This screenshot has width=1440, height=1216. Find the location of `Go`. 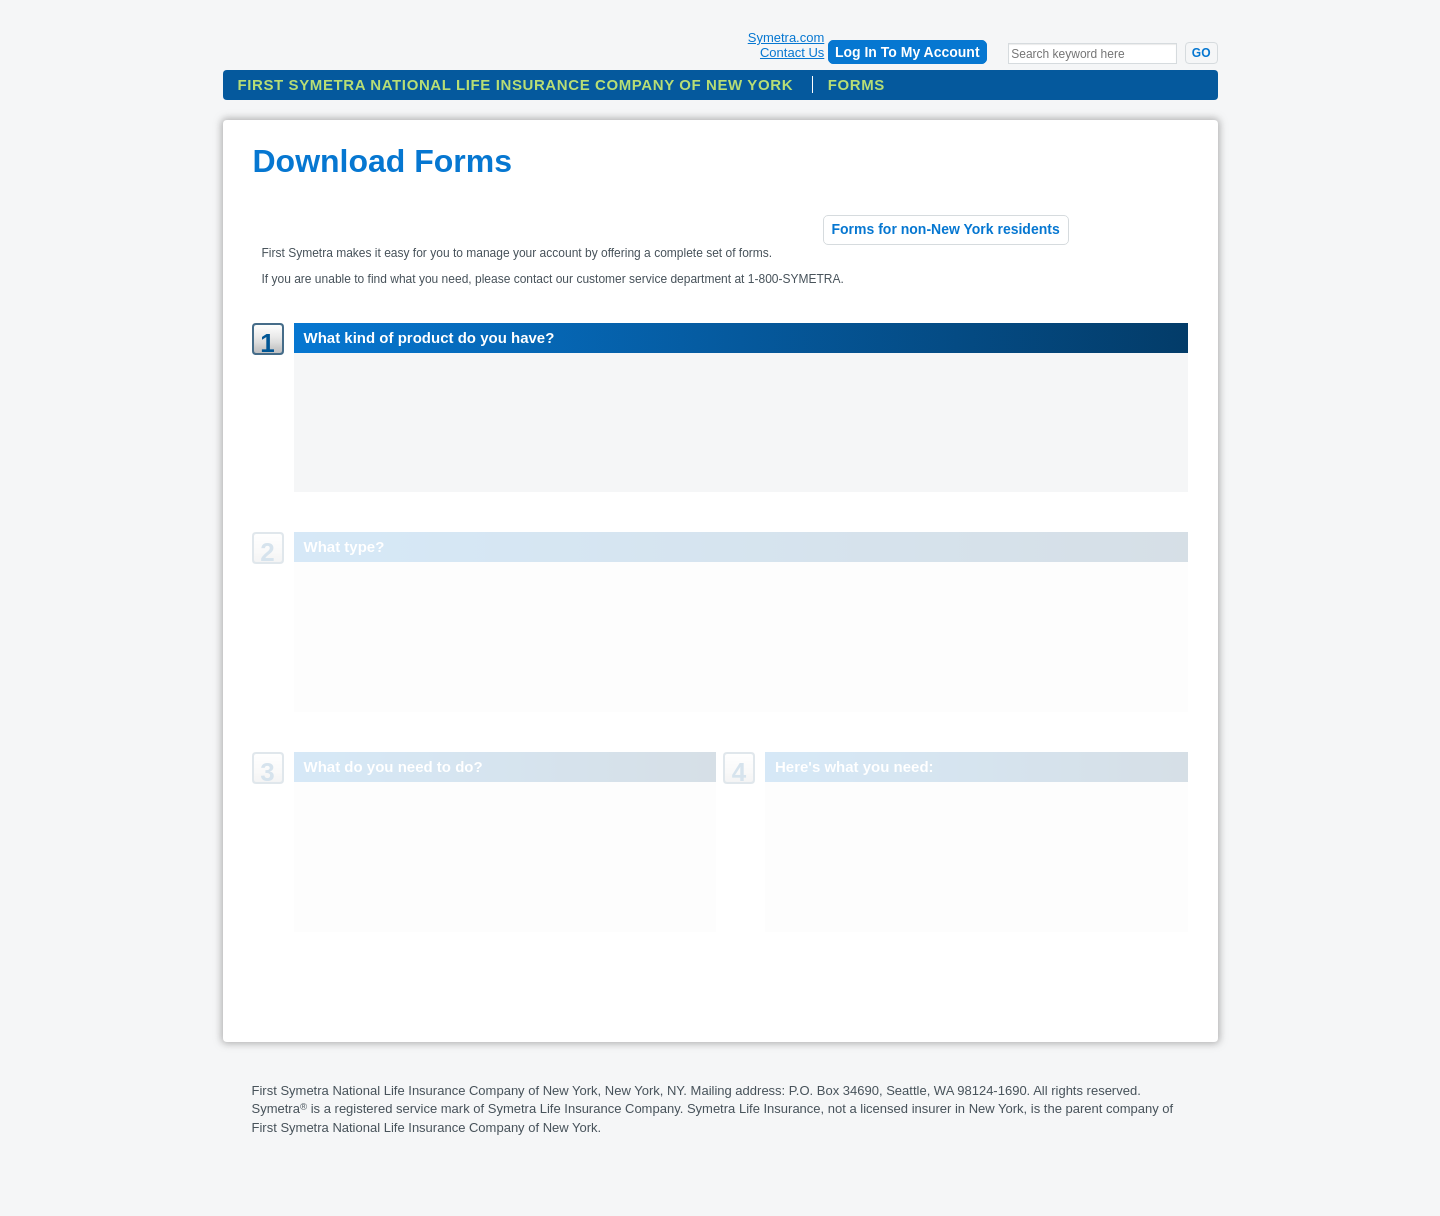

Go is located at coordinates (1201, 53).